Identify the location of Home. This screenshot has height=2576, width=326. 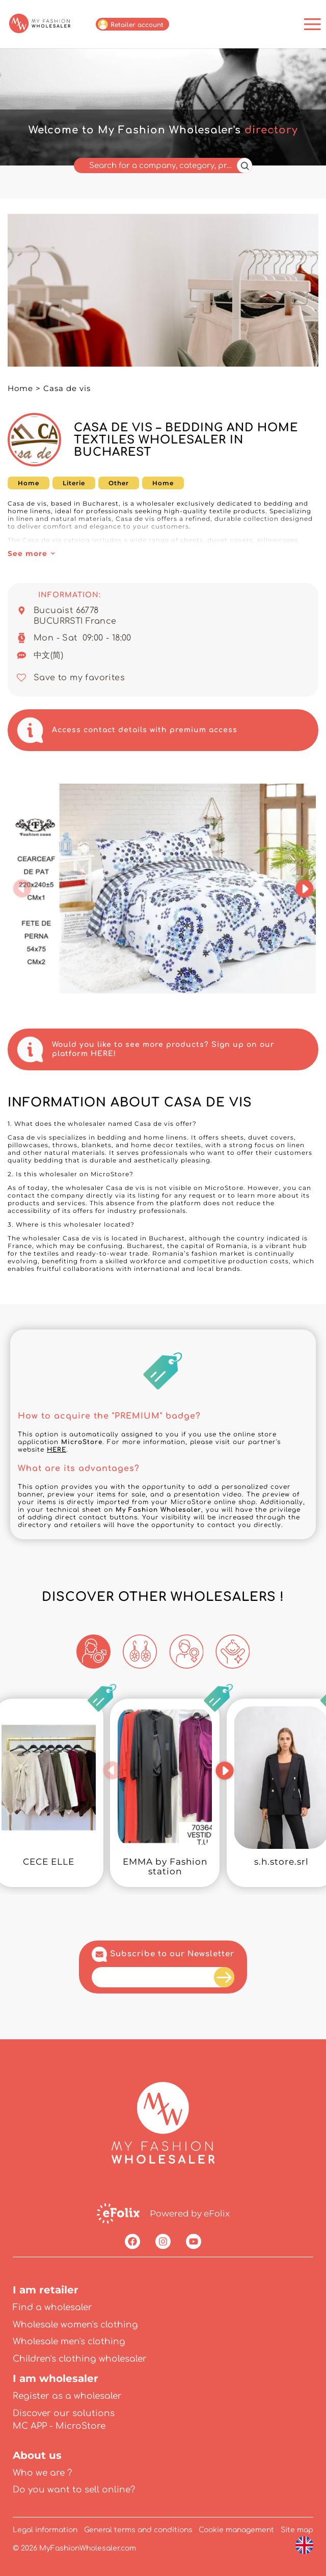
(20, 388).